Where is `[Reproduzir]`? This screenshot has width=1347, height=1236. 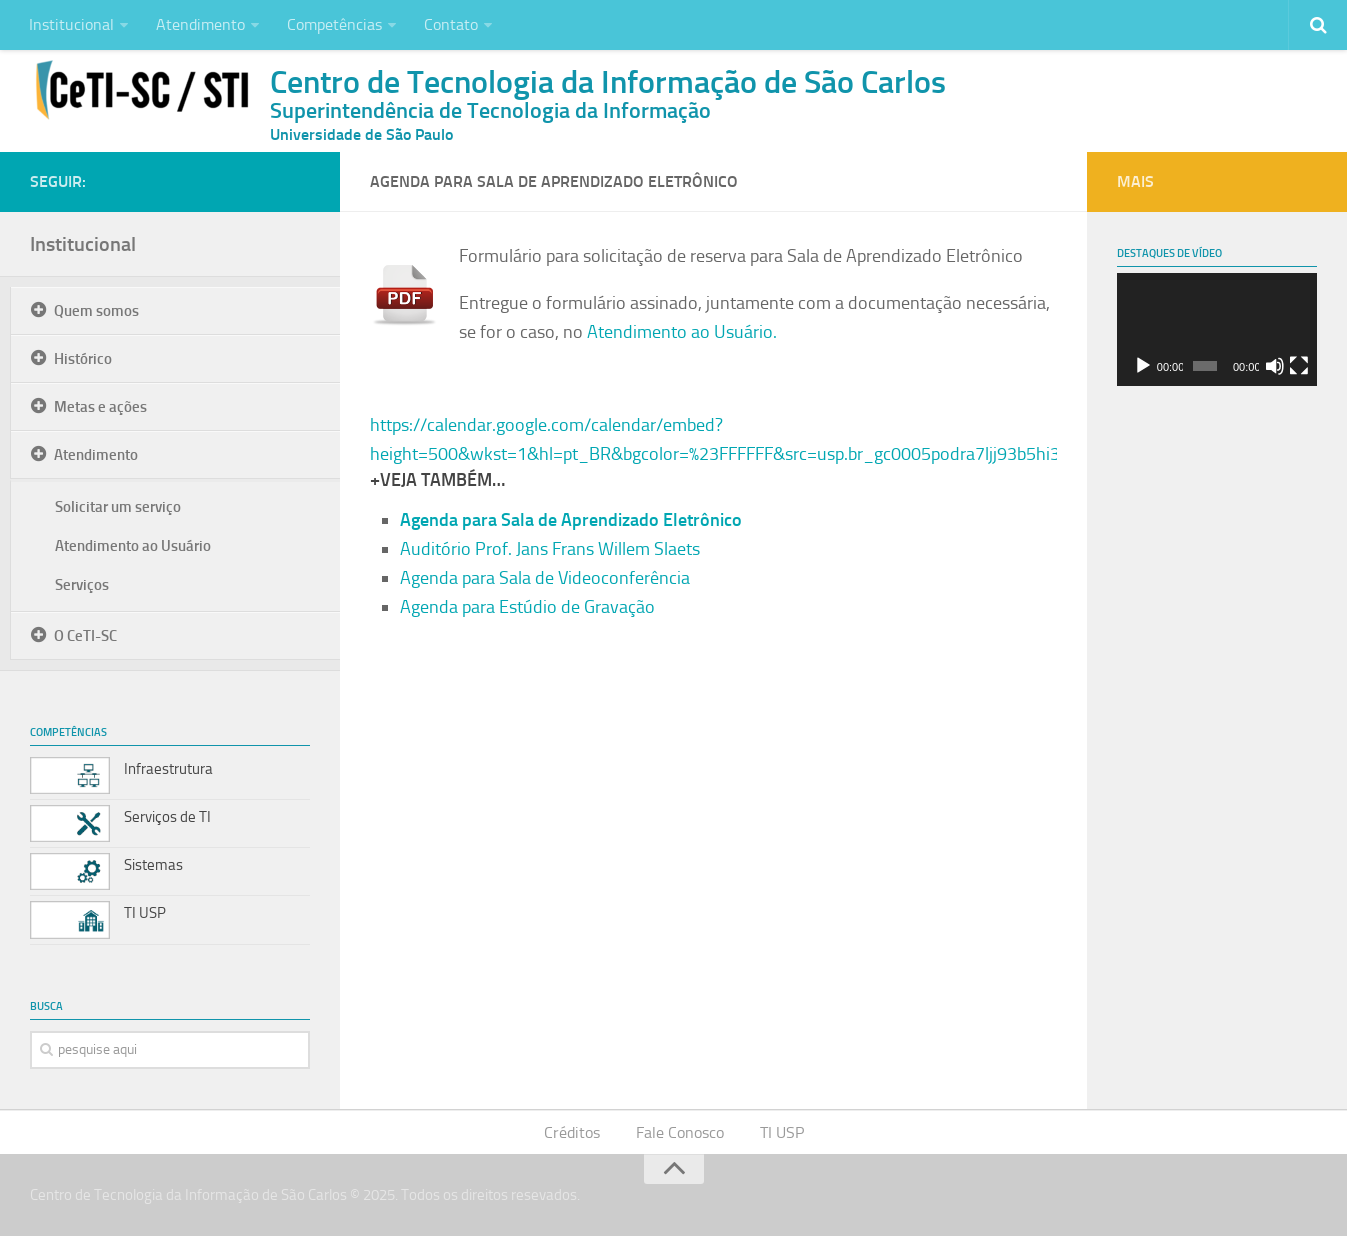
[Reproduzir] is located at coordinates (1143, 366).